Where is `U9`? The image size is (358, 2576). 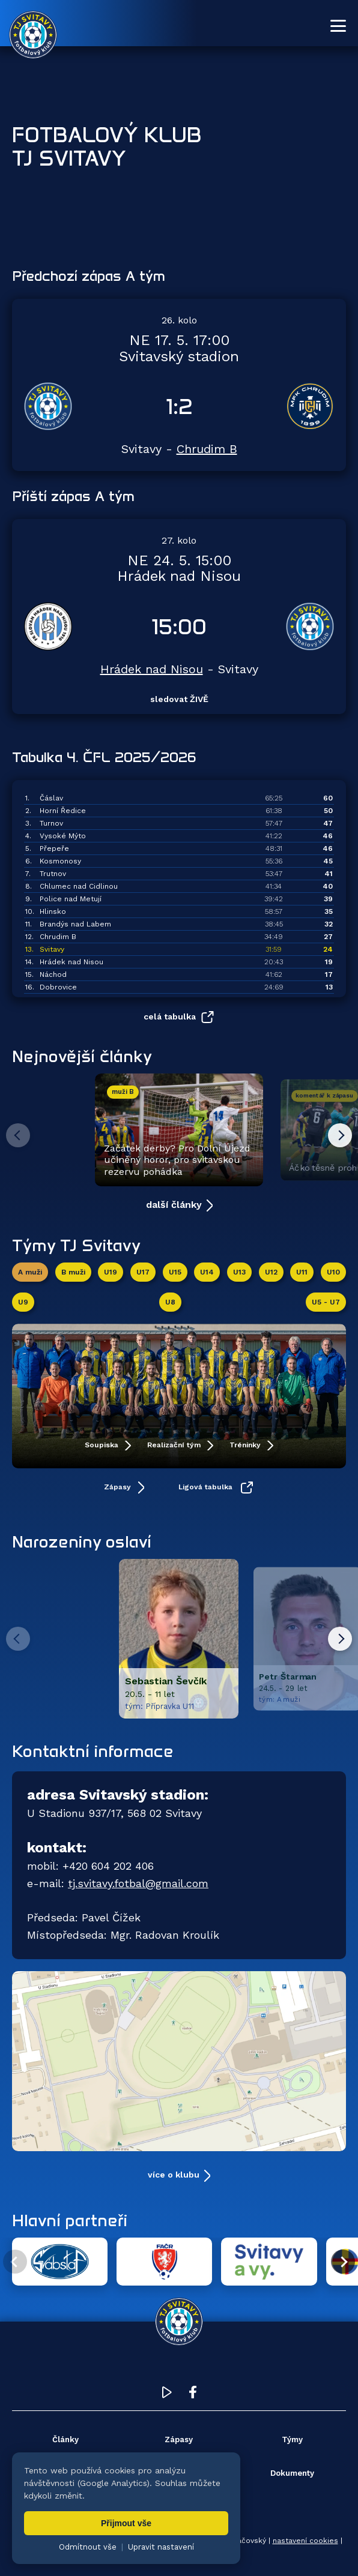
U9 is located at coordinates (23, 1302).